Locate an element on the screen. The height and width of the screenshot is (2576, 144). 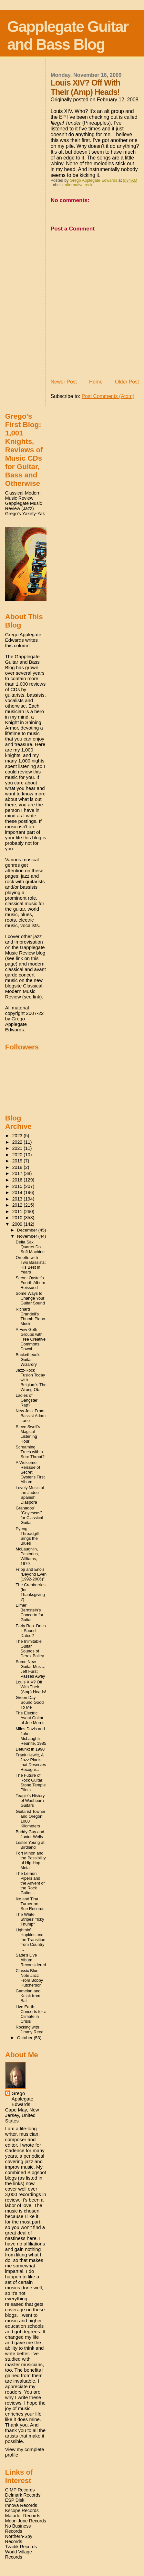
Grego Applegate Edwards is located at coordinates (22, 2098).